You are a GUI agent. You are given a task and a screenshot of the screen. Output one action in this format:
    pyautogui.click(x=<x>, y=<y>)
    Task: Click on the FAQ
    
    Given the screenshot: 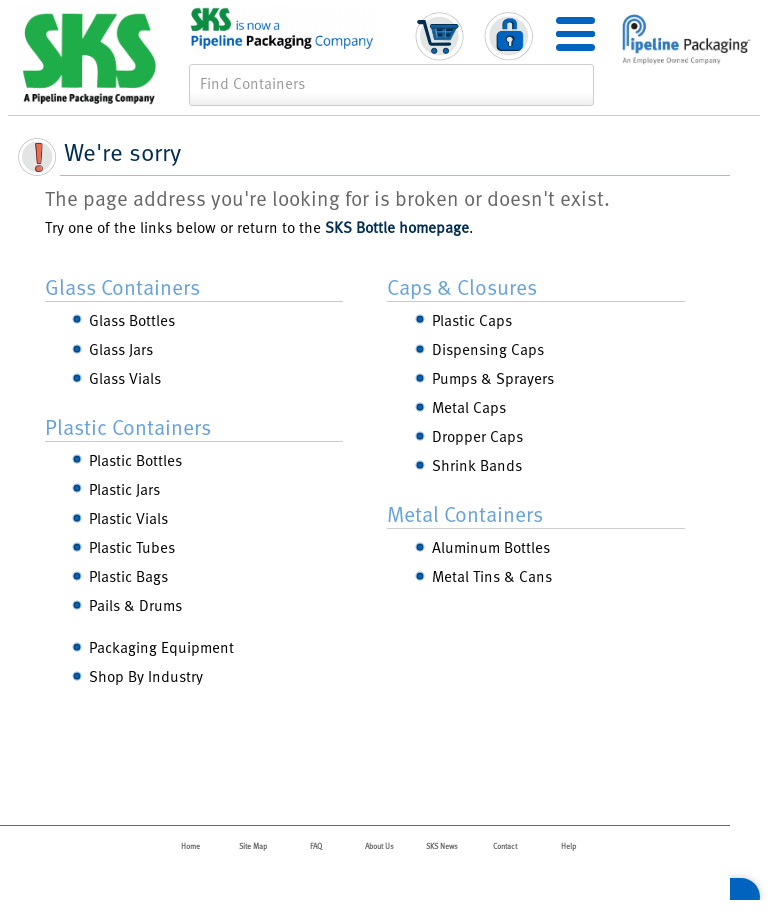 What is the action you would take?
    pyautogui.click(x=316, y=846)
    